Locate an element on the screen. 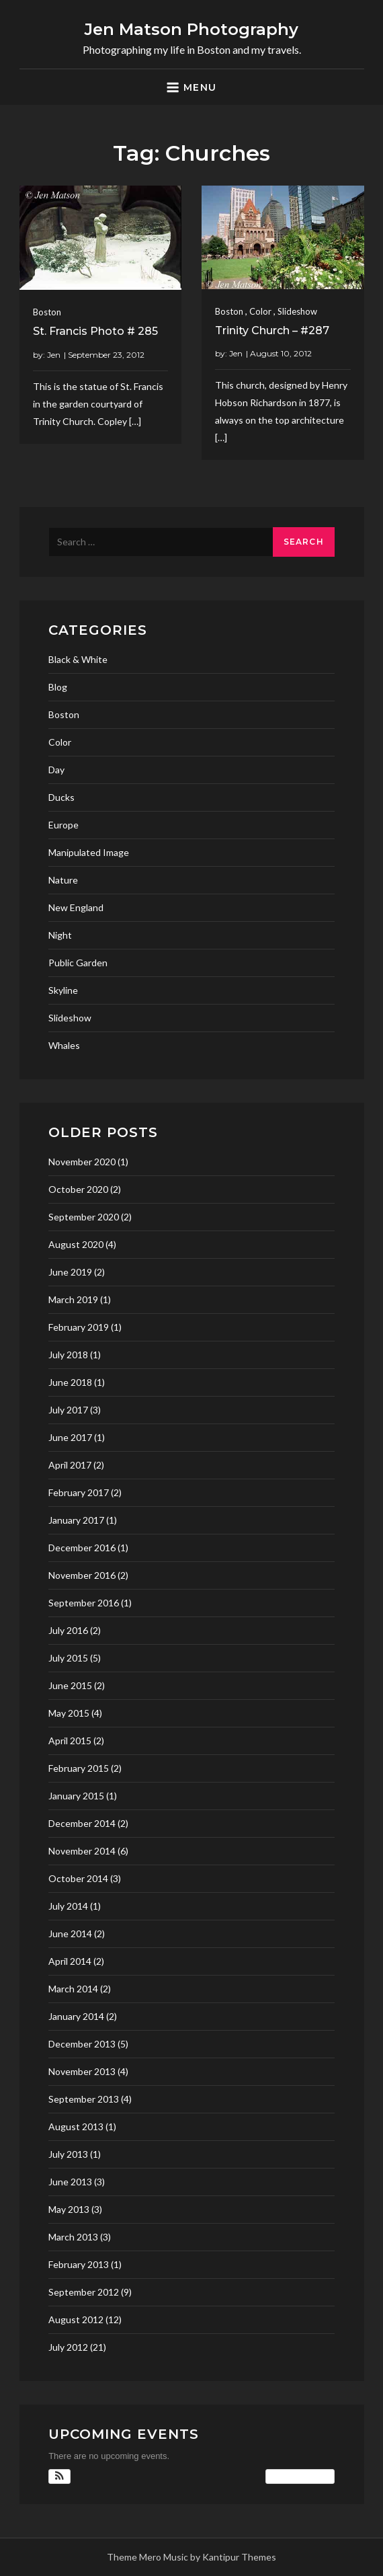  March 2013 is located at coordinates (73, 2236).